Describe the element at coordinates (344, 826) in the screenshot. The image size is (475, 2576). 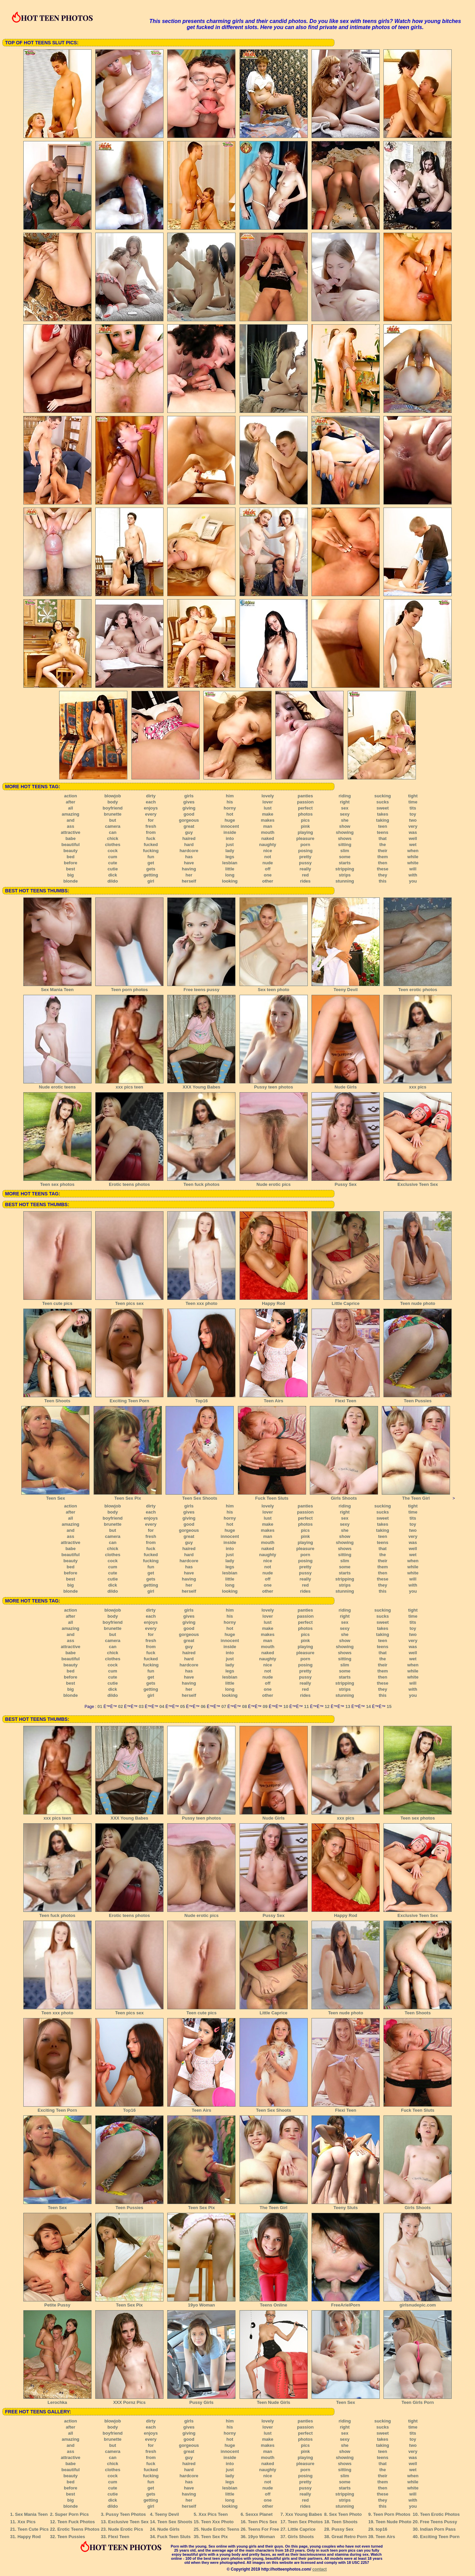
I see `show` at that location.